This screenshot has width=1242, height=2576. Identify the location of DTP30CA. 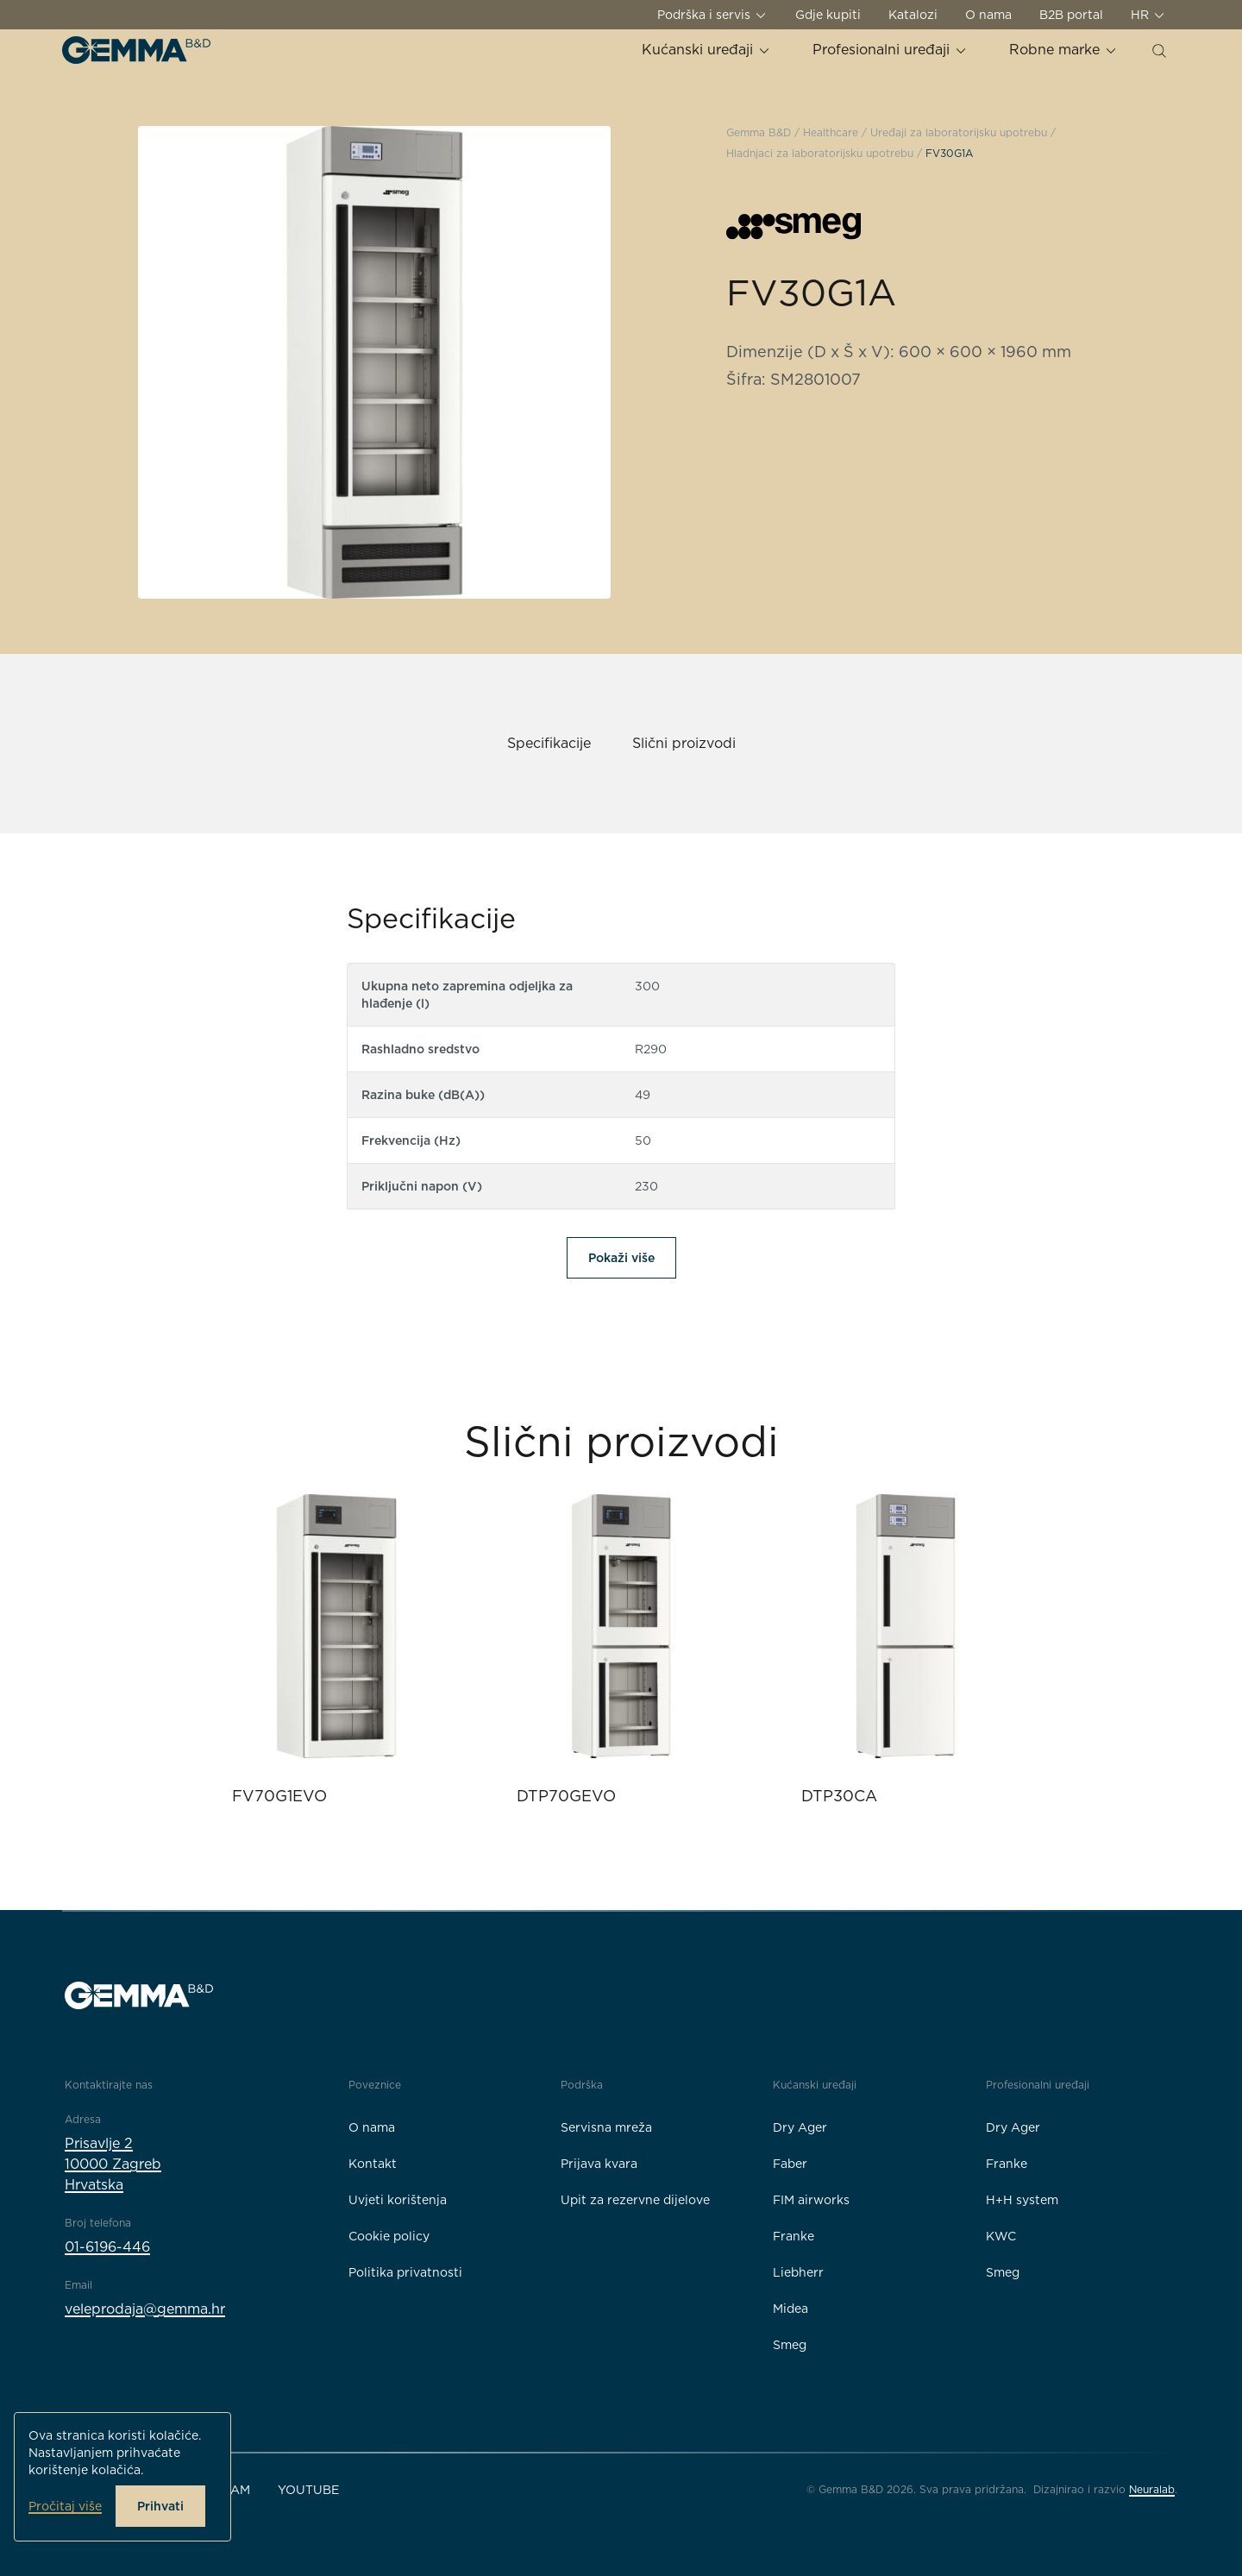
(839, 1796).